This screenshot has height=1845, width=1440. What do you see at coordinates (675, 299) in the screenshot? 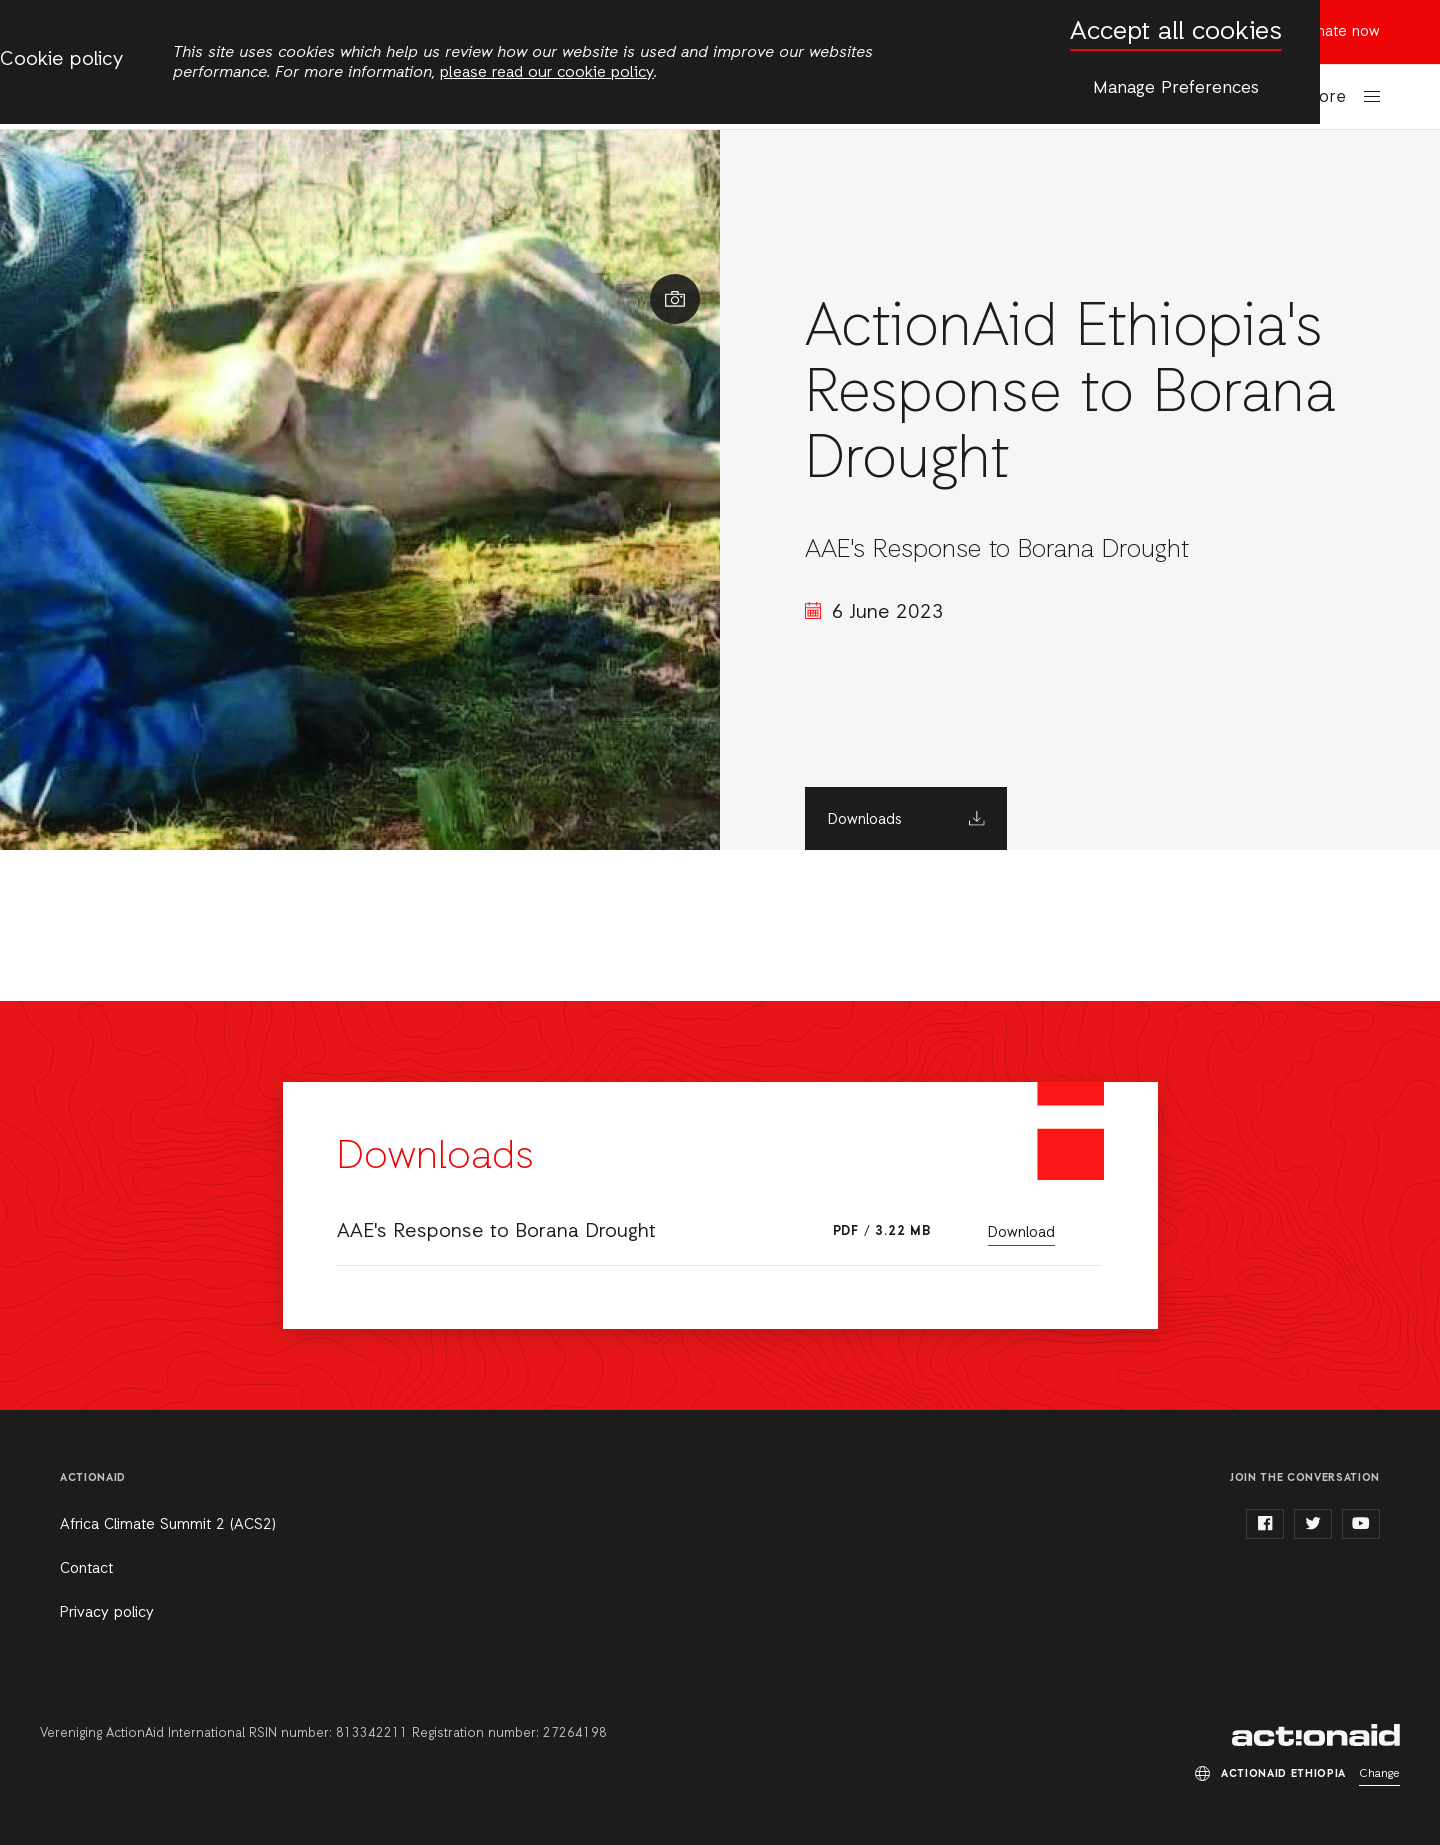
I see `Show image caption` at bounding box center [675, 299].